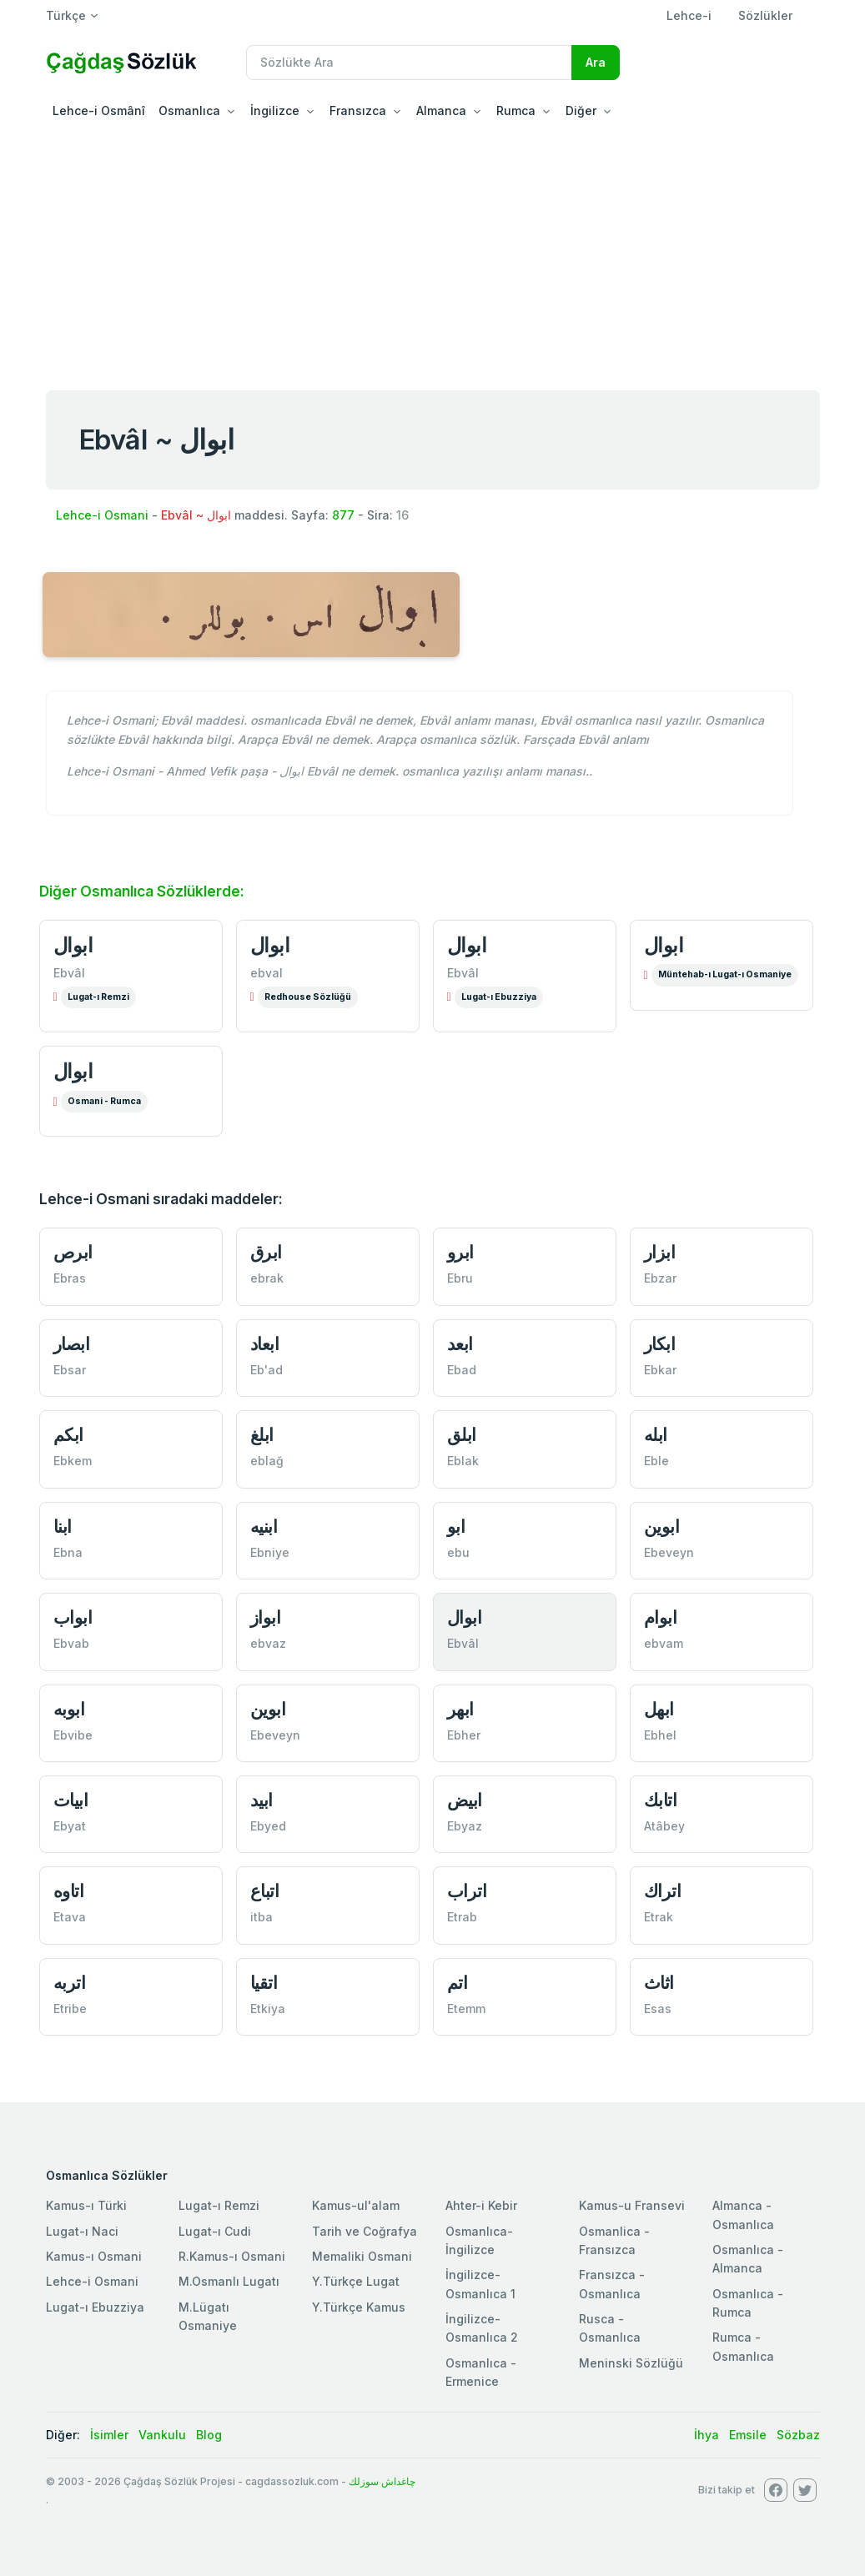  Describe the element at coordinates (464, 1800) in the screenshot. I see `ابيض` at that location.